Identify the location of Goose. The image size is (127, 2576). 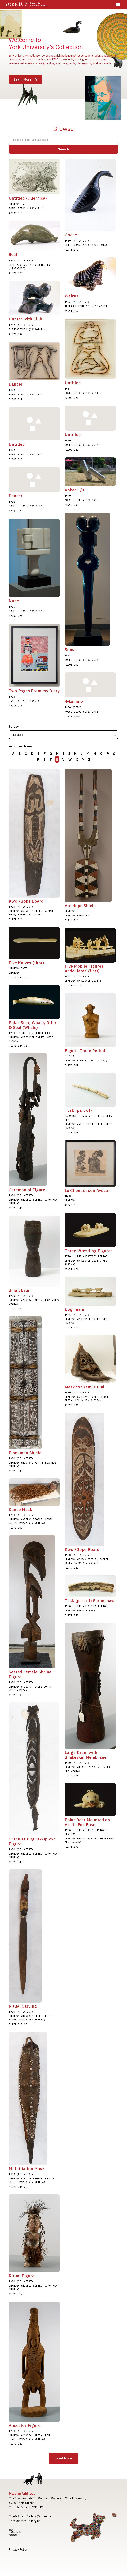
(71, 234).